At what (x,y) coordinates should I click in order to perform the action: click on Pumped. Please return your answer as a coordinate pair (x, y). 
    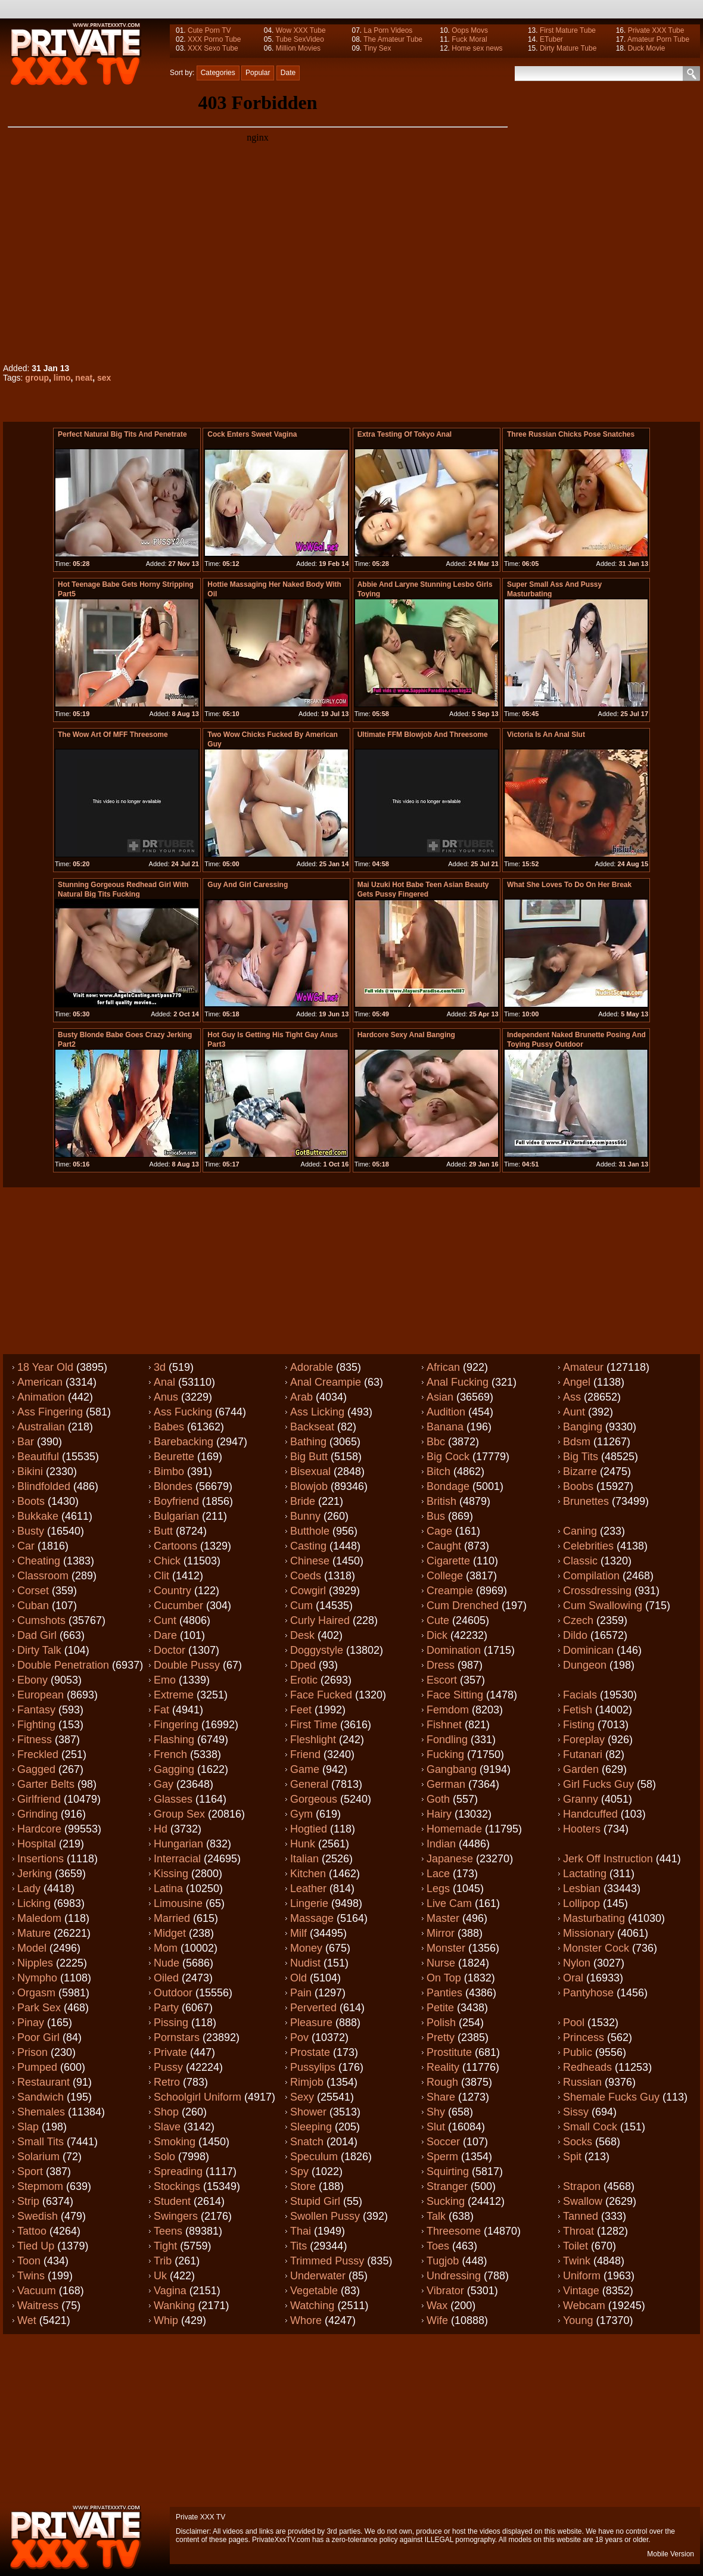
    Looking at the image, I should click on (37, 2067).